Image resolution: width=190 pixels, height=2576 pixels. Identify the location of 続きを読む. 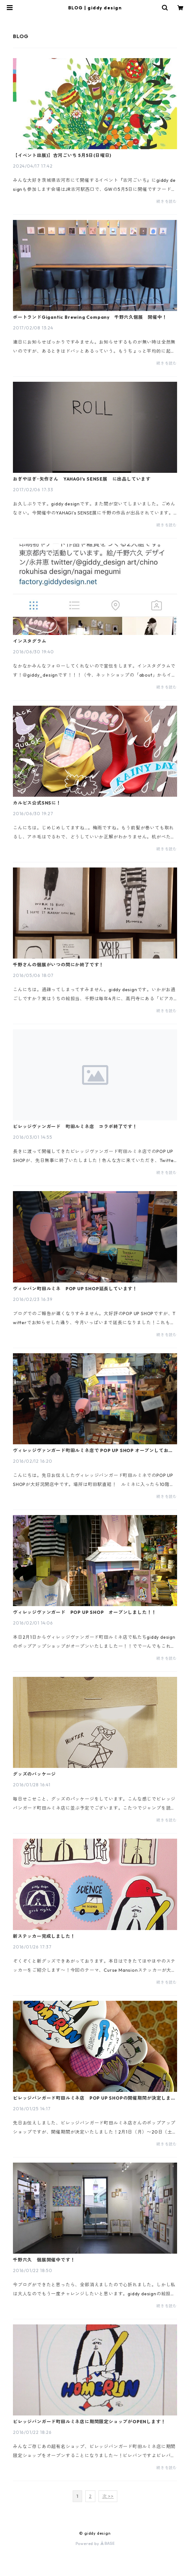
(166, 201).